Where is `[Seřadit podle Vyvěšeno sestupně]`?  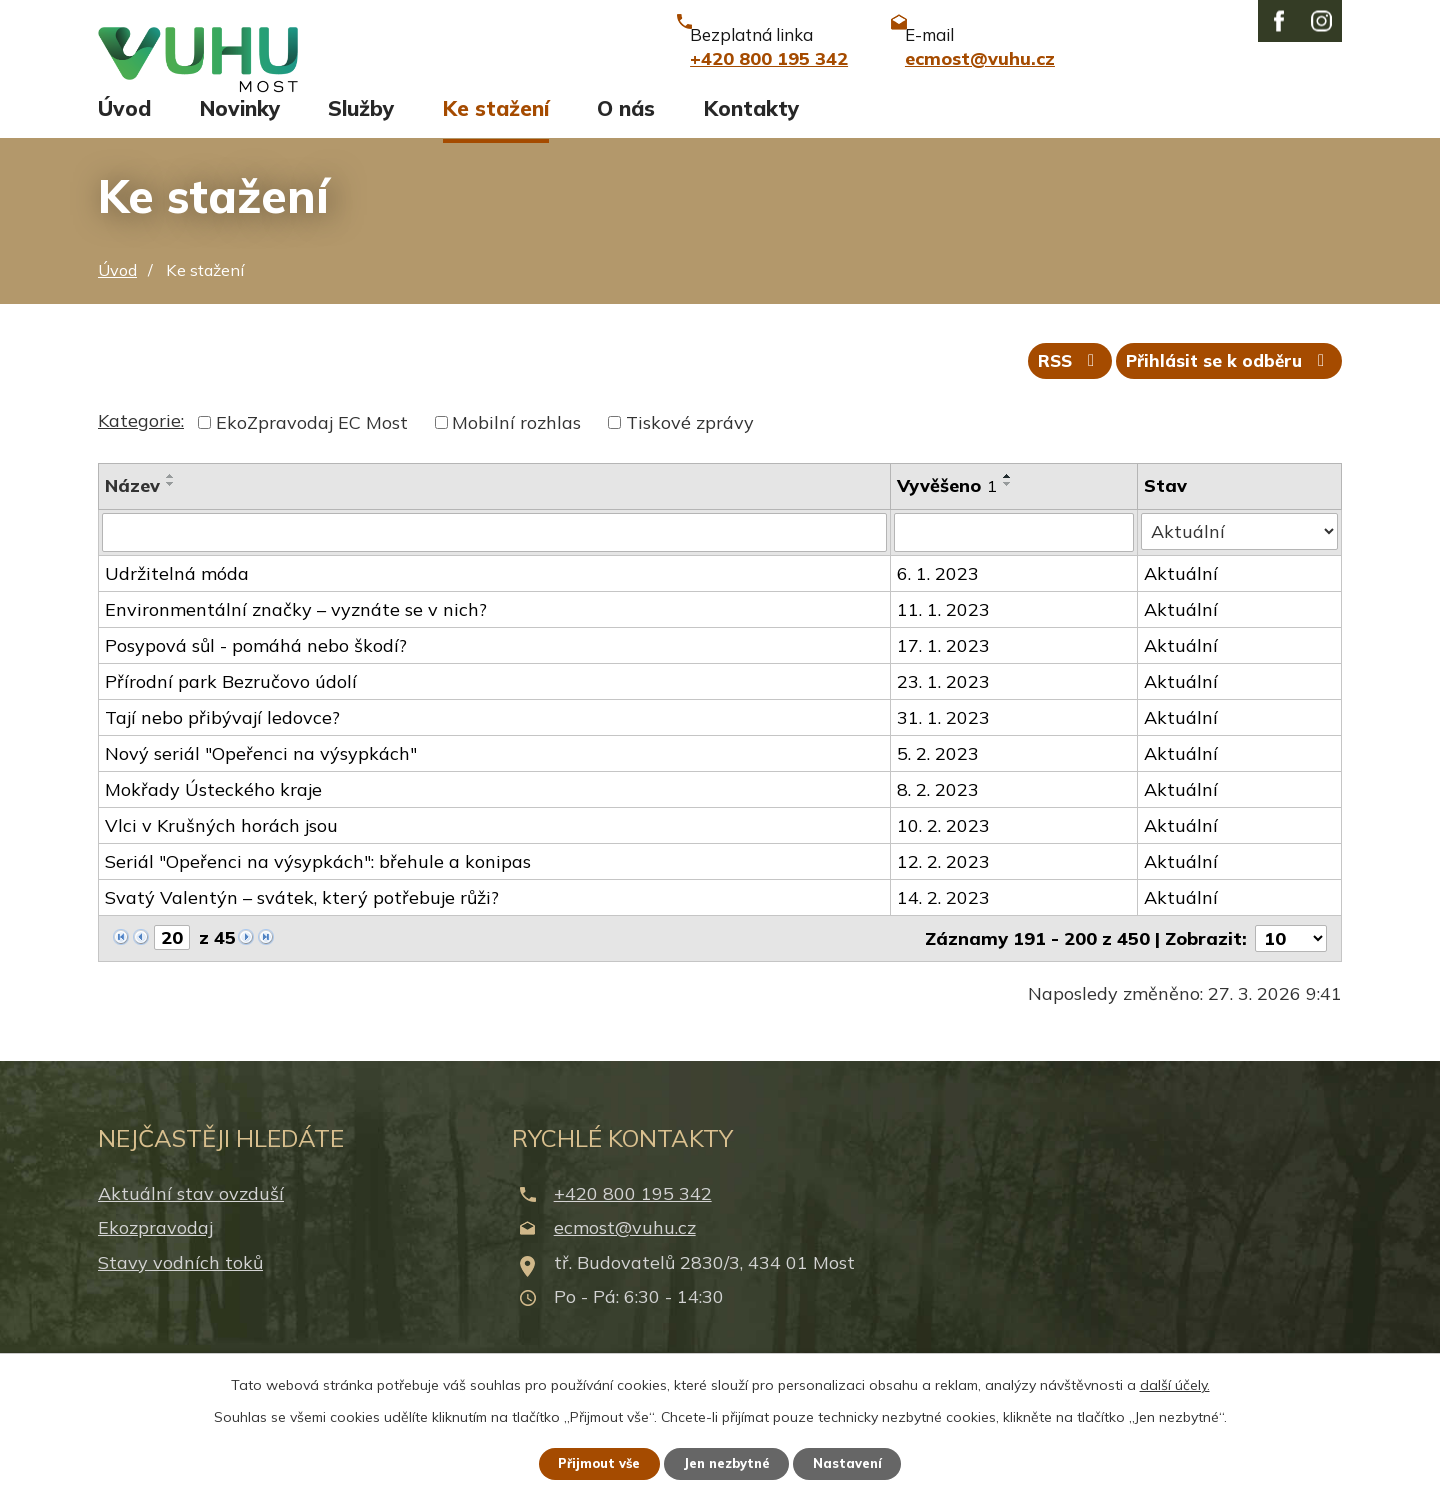 [Seřadit podle Vyvěšeno sestupně] is located at coordinates (1009, 510).